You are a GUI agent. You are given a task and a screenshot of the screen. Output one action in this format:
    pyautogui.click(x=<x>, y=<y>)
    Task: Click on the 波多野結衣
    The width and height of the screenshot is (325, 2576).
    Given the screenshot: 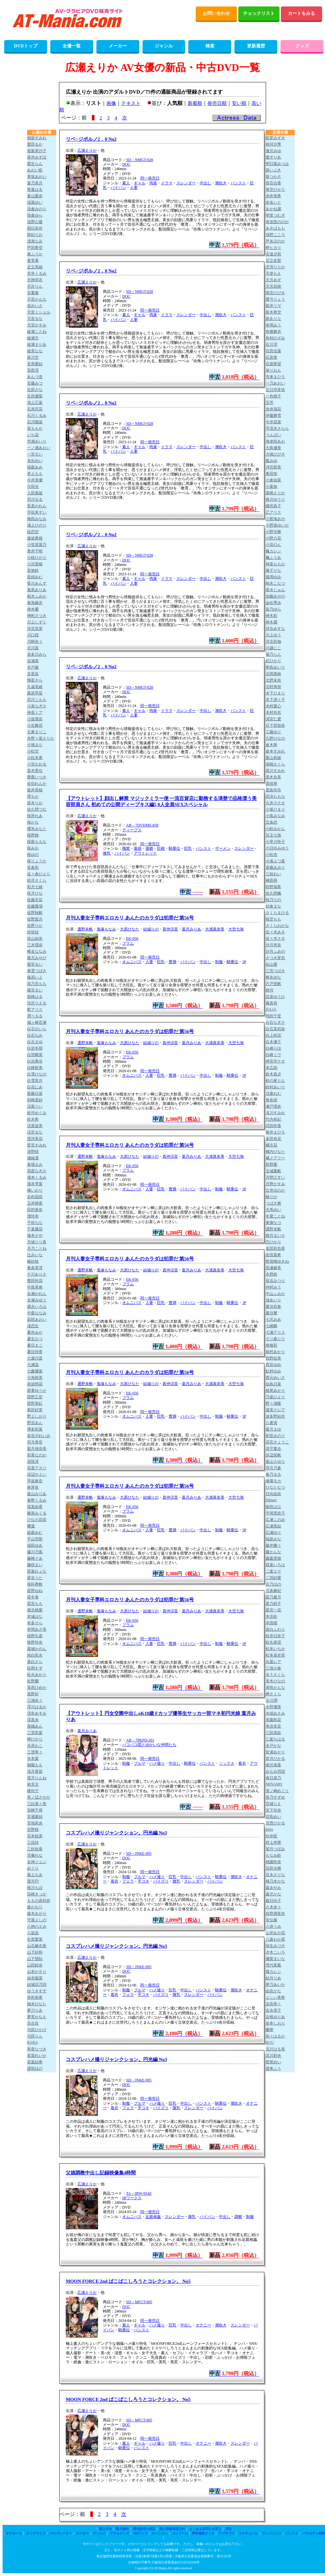 What is the action you would take?
    pyautogui.click(x=275, y=1416)
    